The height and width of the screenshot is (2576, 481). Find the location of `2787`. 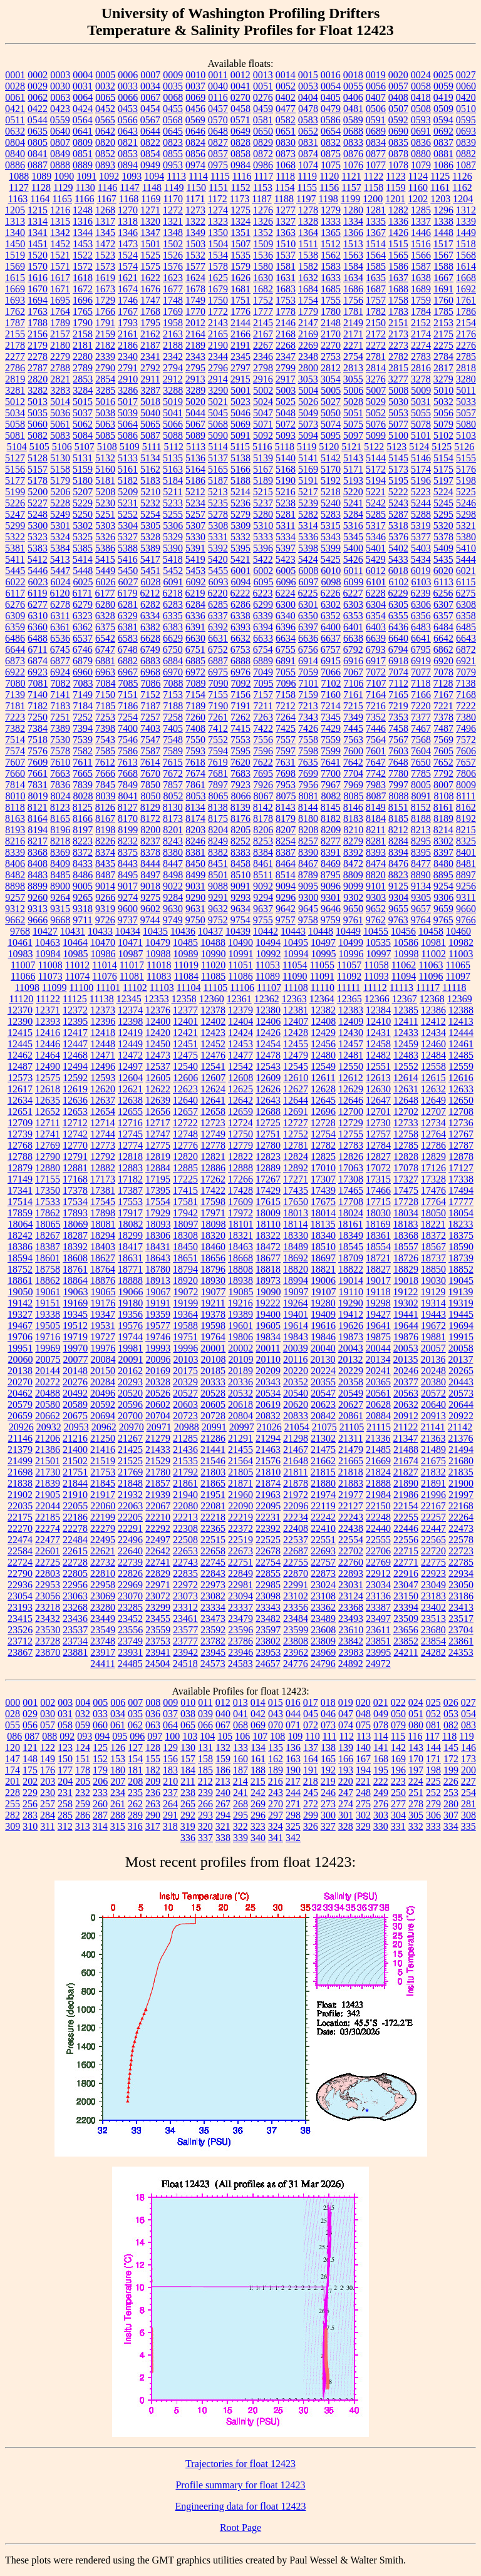

2787 is located at coordinates (38, 367).